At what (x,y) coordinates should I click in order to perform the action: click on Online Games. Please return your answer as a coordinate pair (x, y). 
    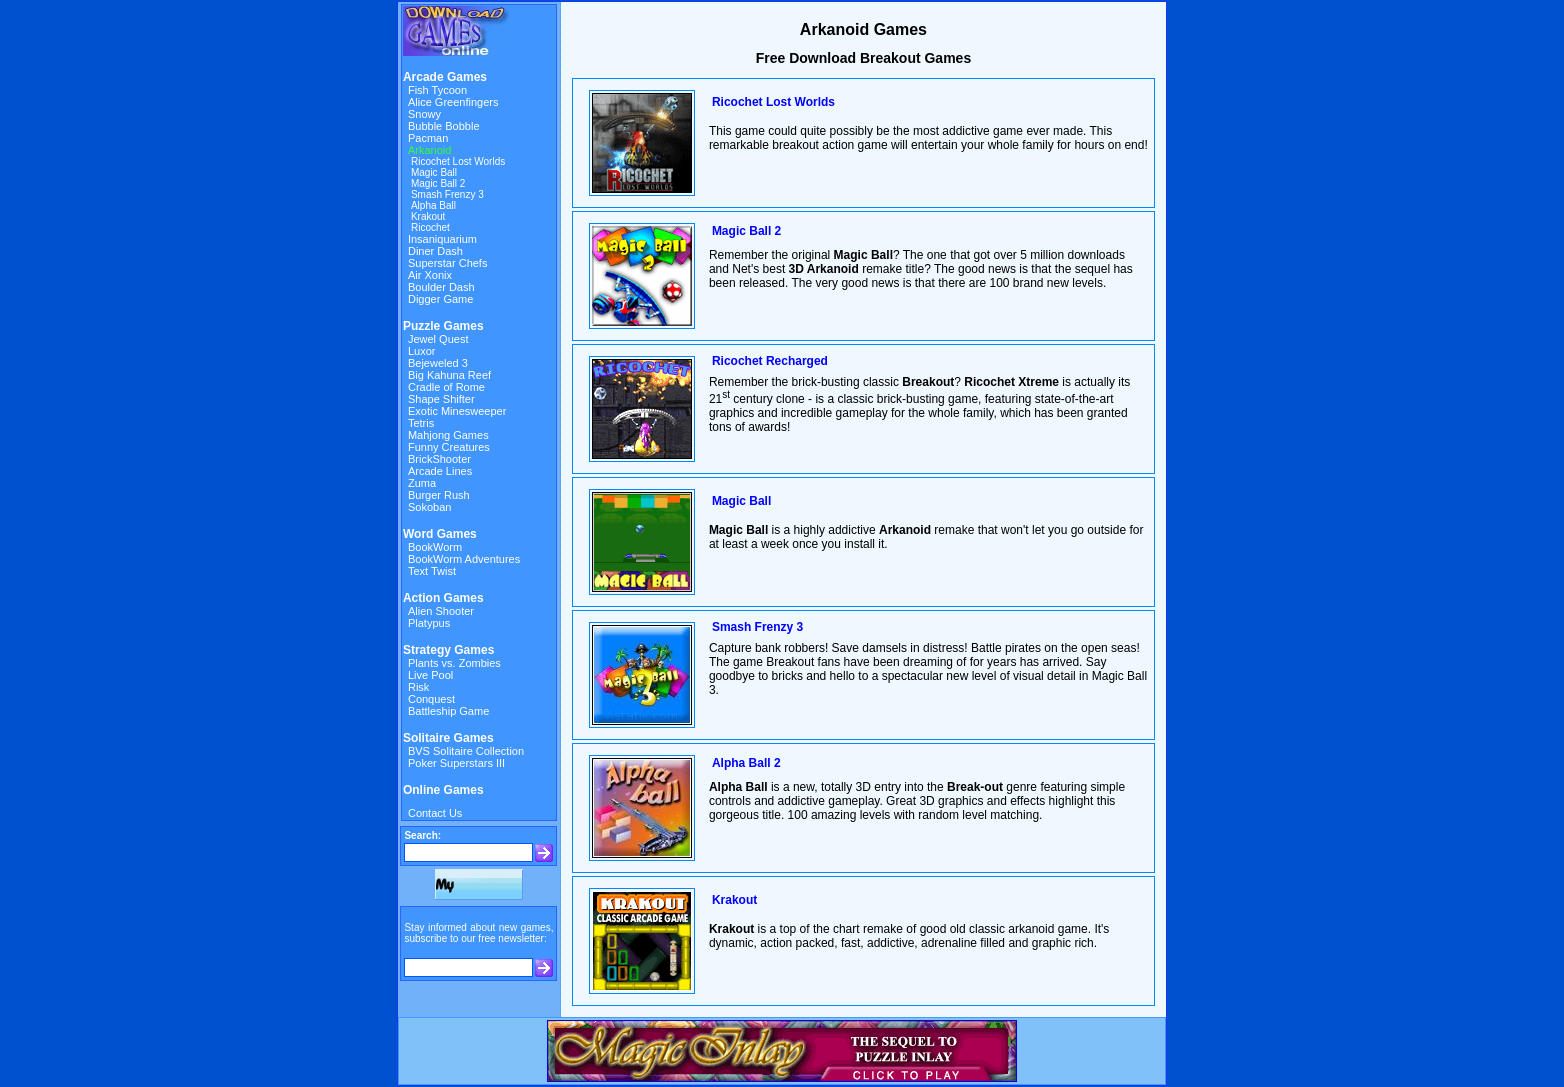
    Looking at the image, I should click on (443, 790).